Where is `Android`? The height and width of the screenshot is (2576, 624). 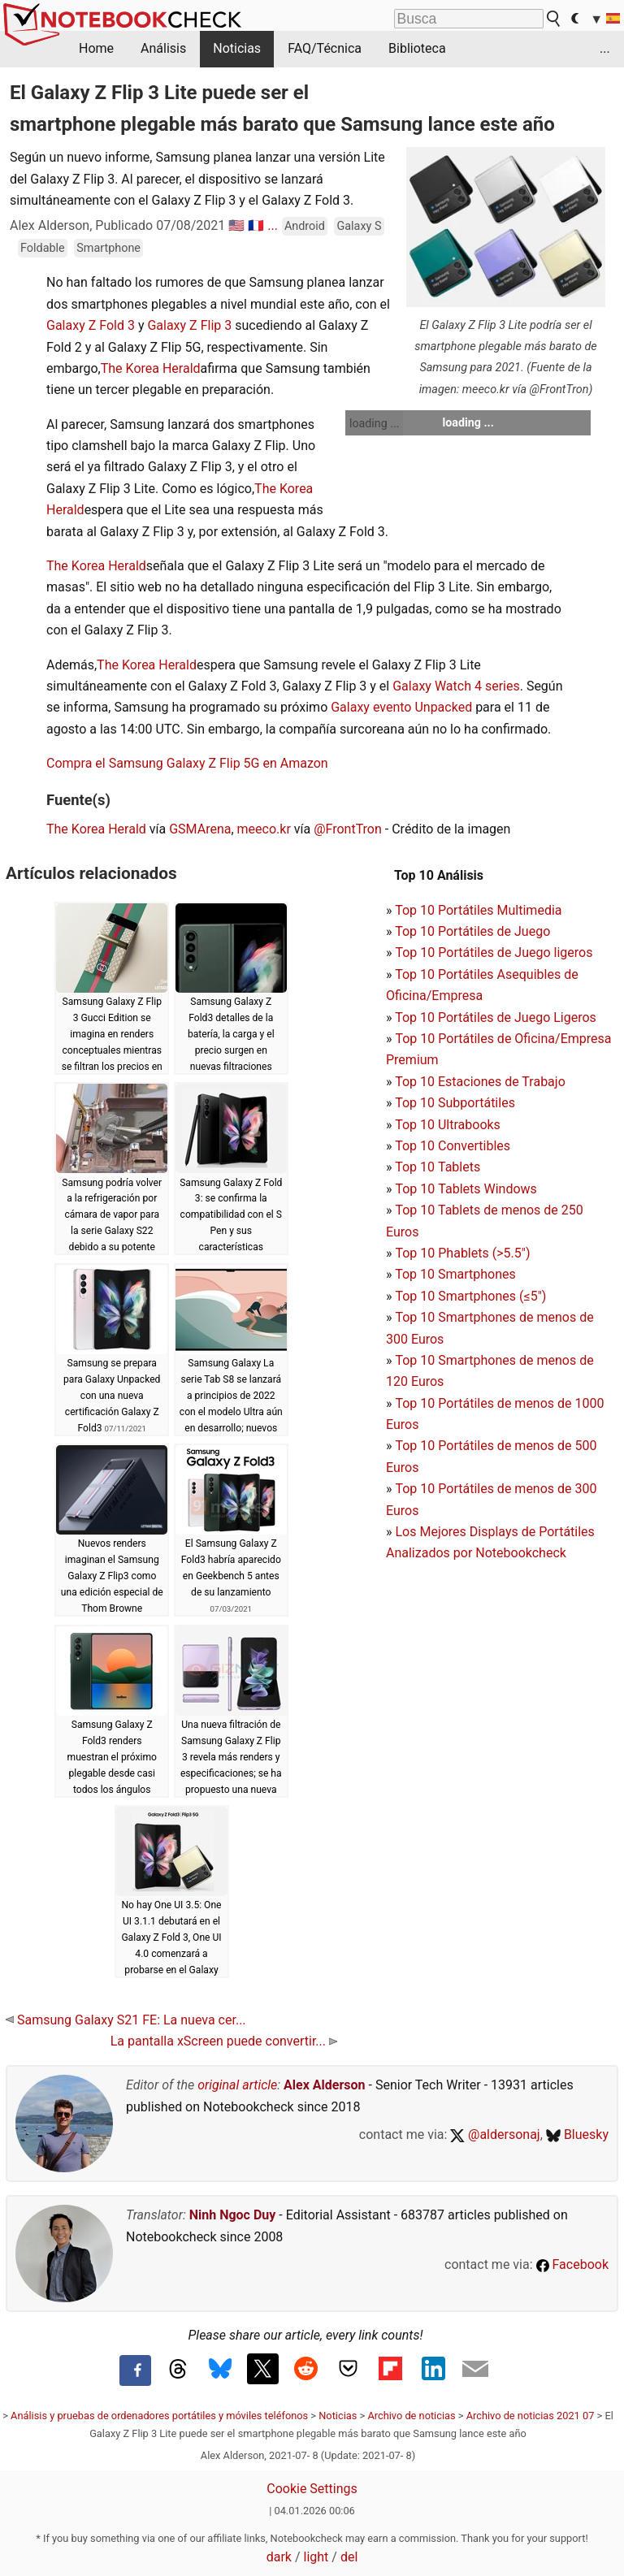 Android is located at coordinates (304, 226).